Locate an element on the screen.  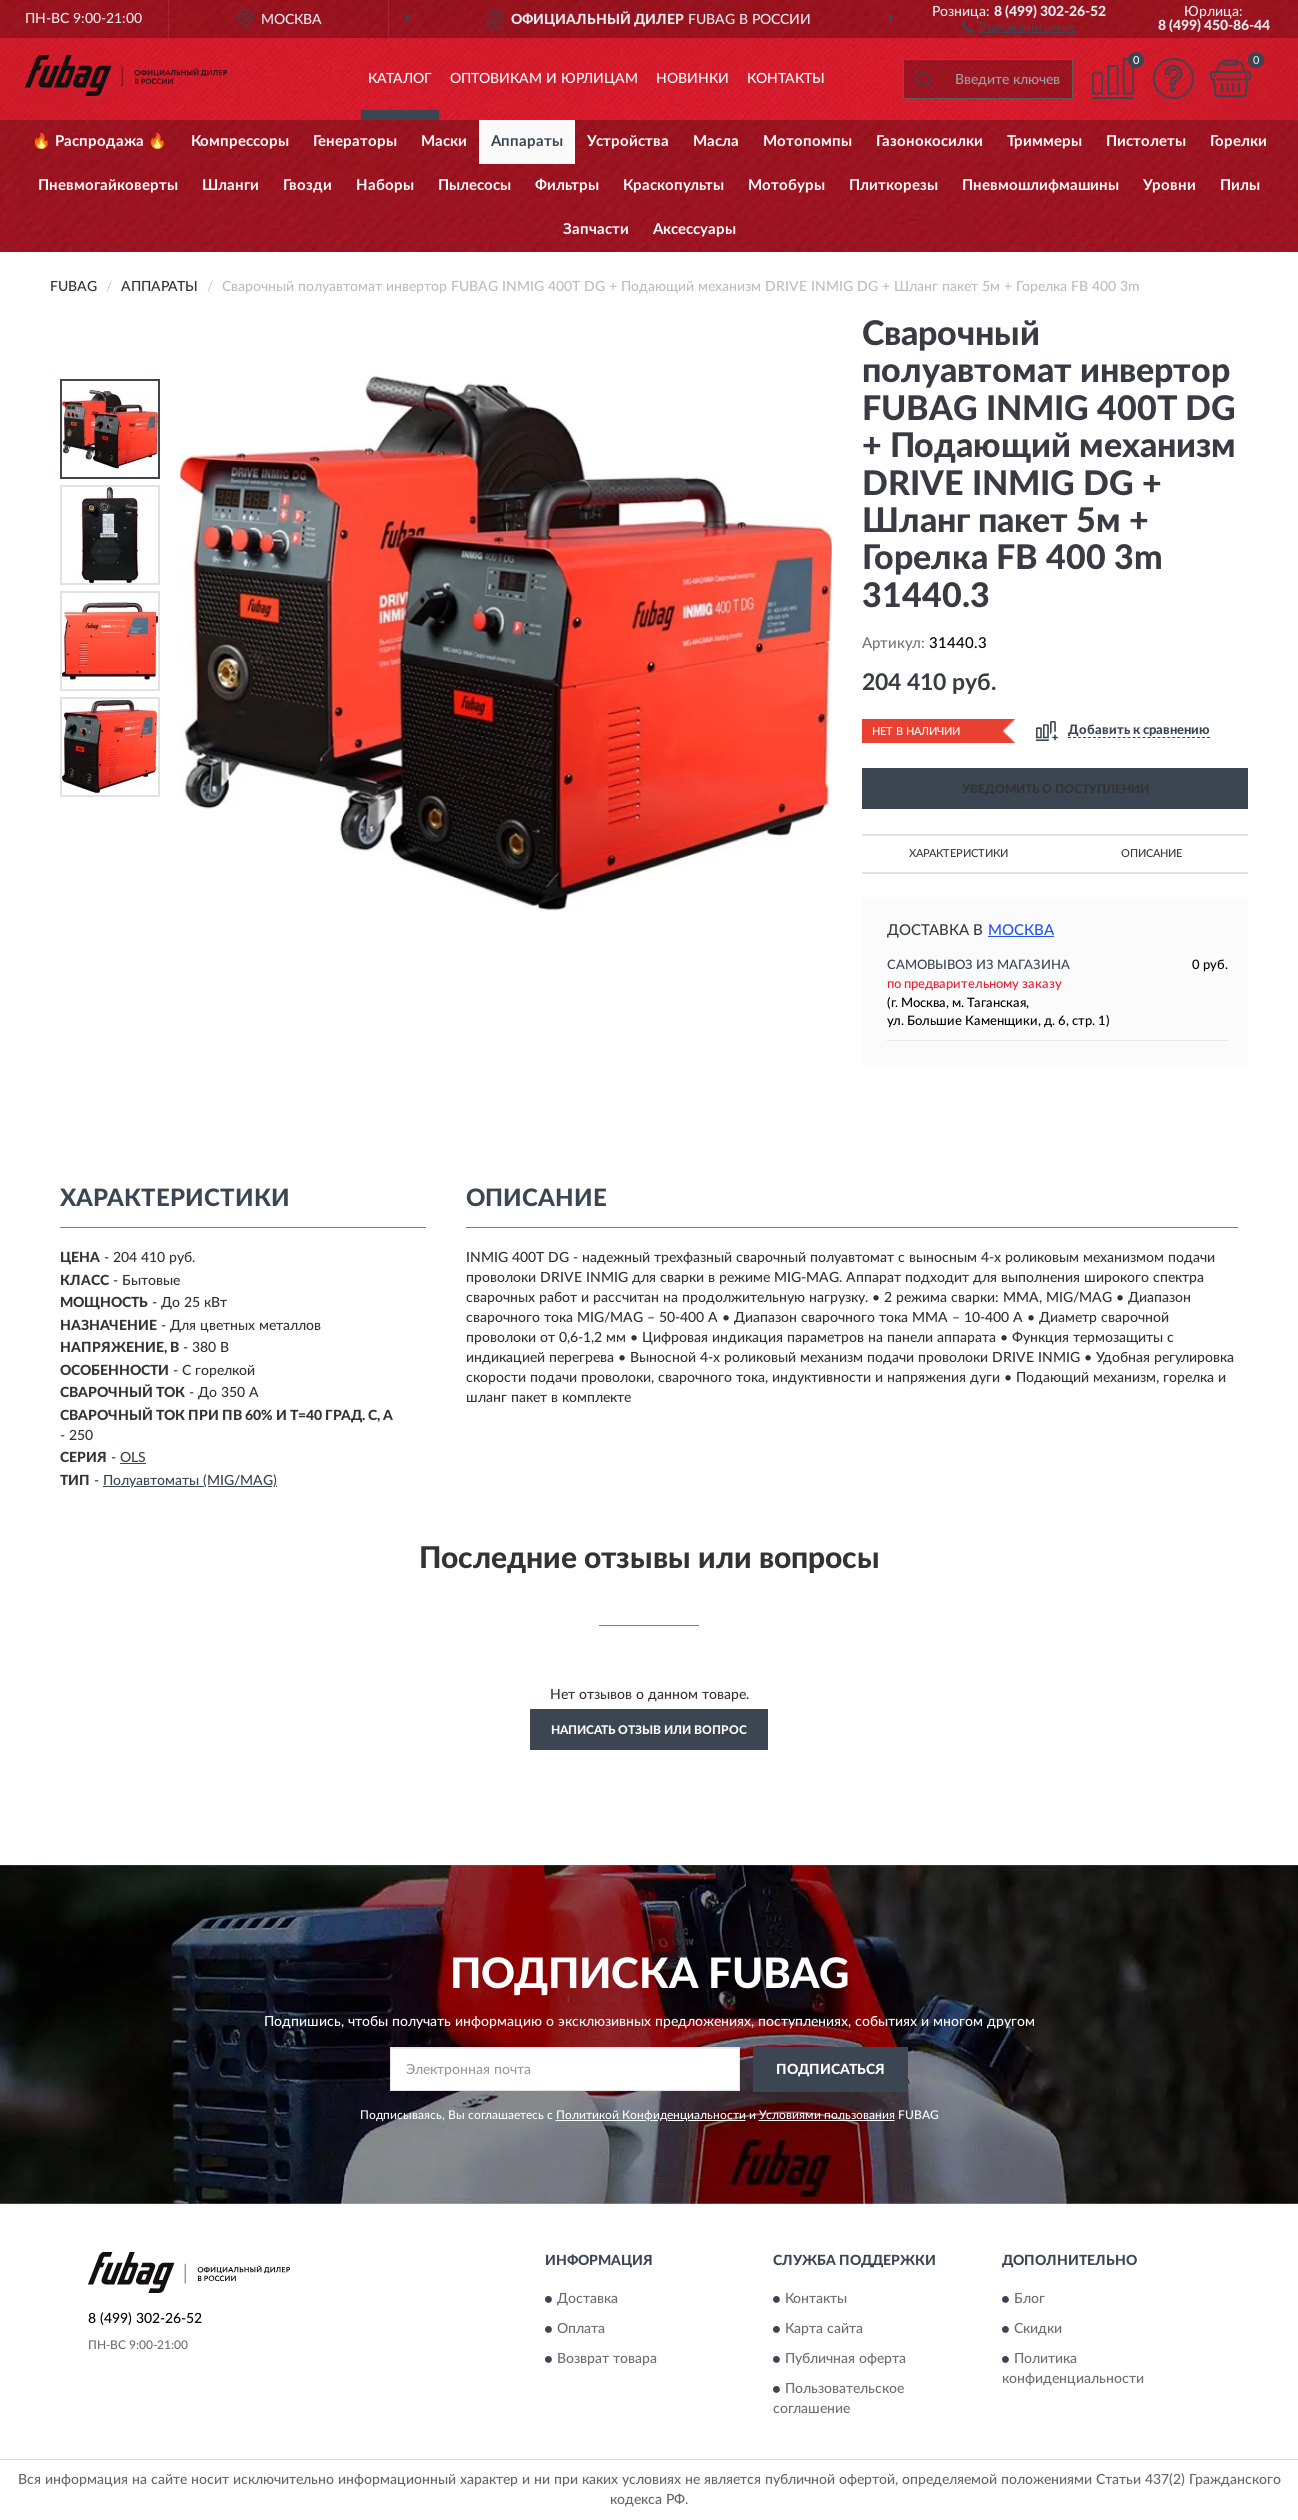
Полуавтоматы (MIG/MAG) is located at coordinates (190, 1481).